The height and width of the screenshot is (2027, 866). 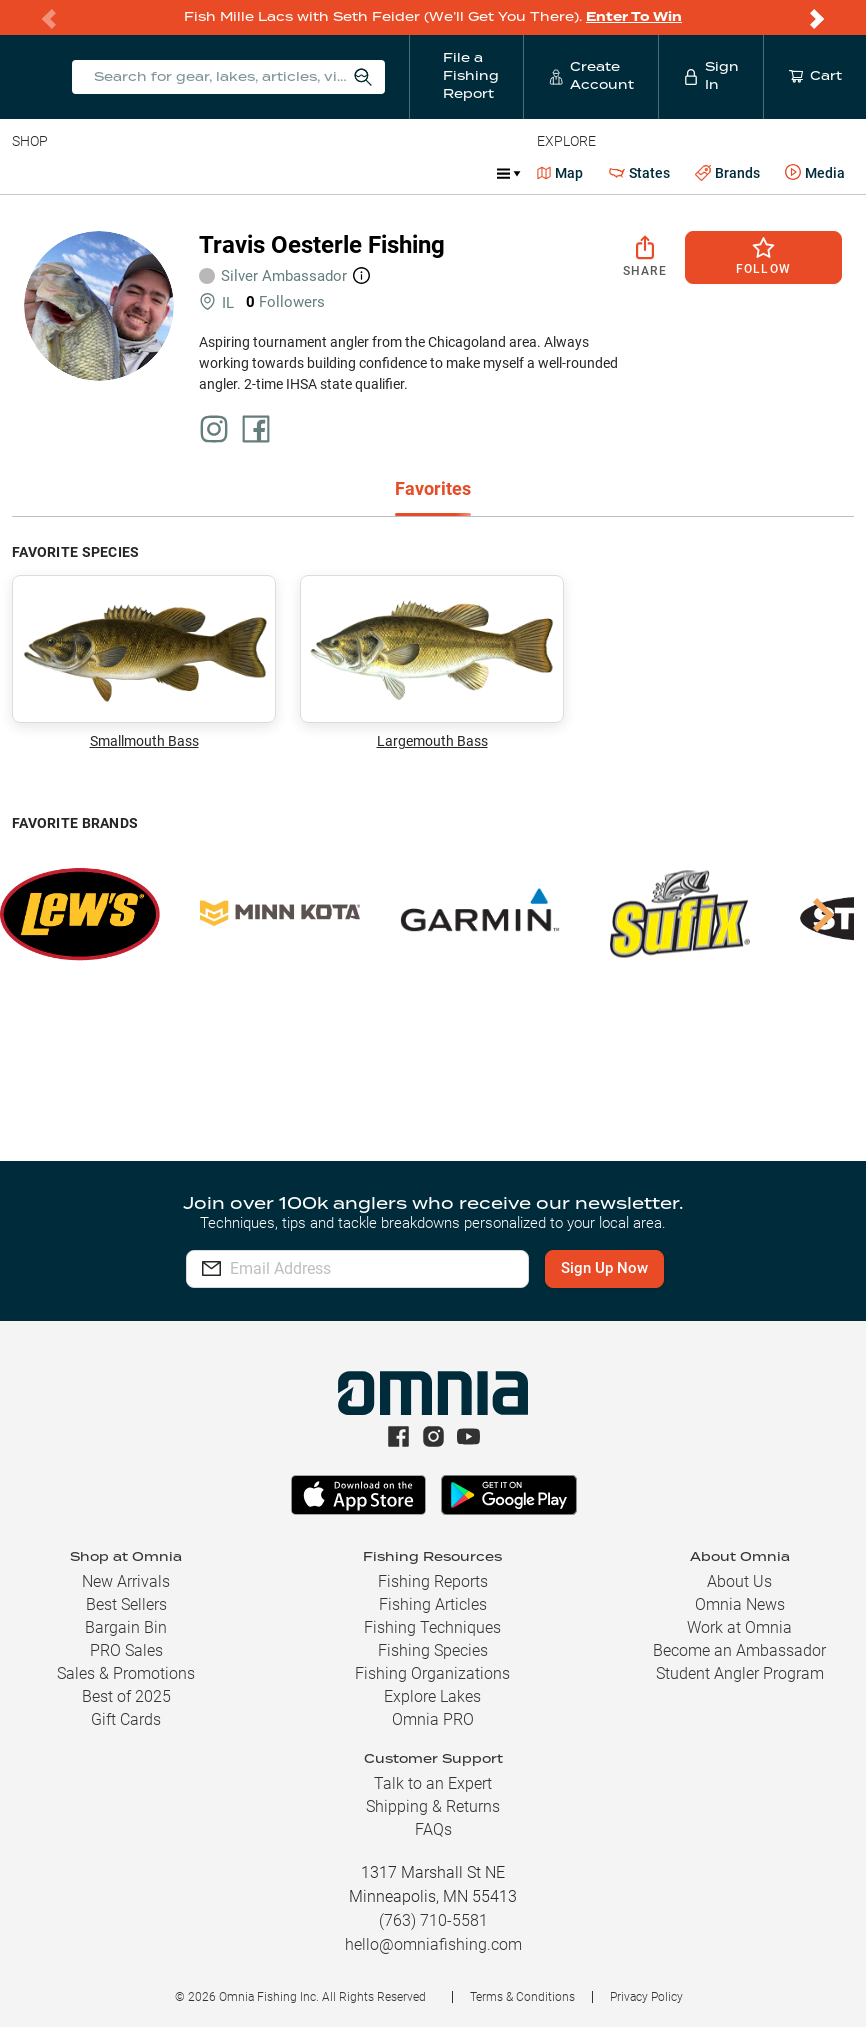 What do you see at coordinates (560, 173) in the screenshot?
I see `Map` at bounding box center [560, 173].